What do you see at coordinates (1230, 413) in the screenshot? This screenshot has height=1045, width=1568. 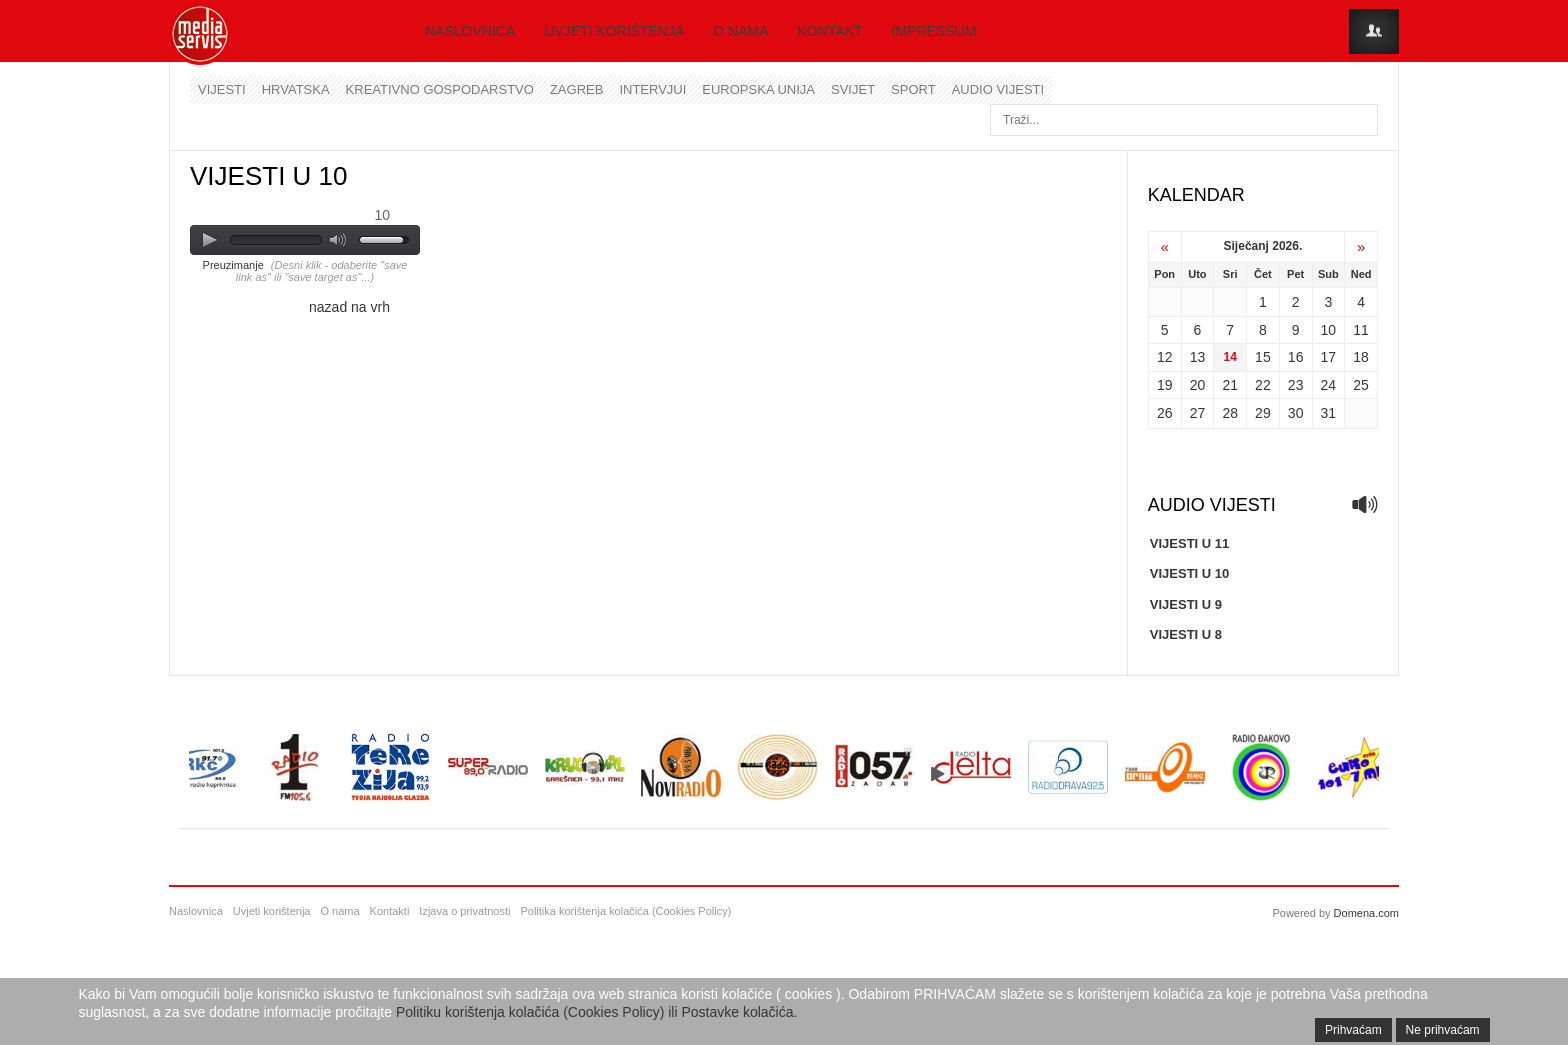 I see `28` at bounding box center [1230, 413].